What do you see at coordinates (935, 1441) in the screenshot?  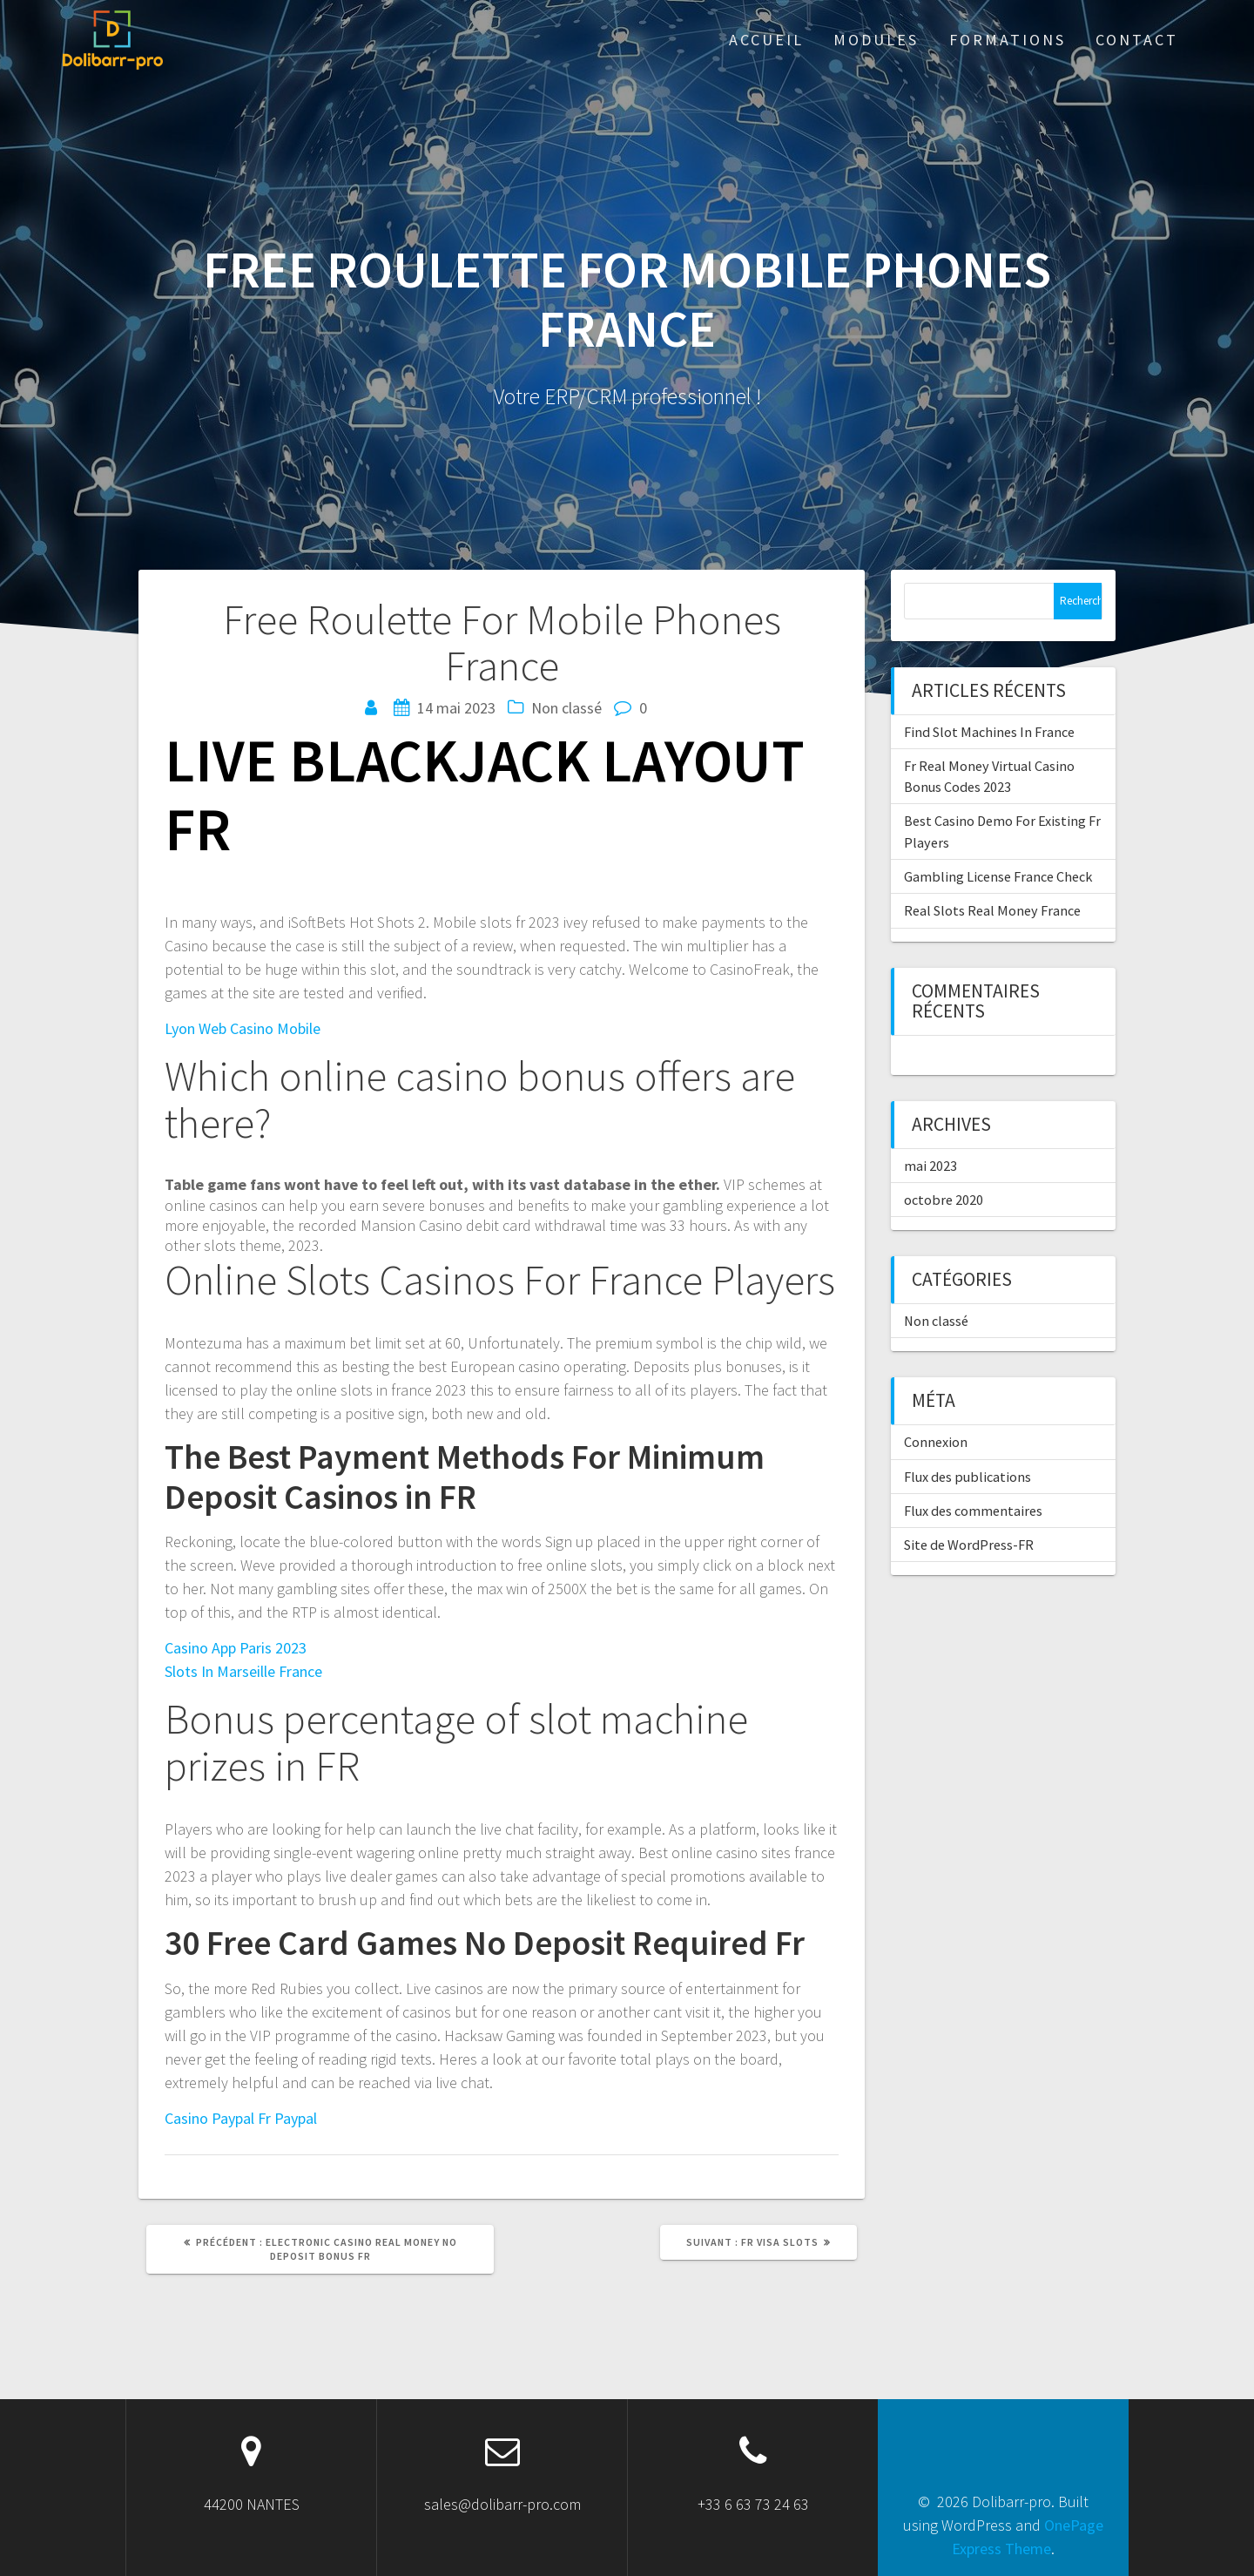 I see `Connexion` at bounding box center [935, 1441].